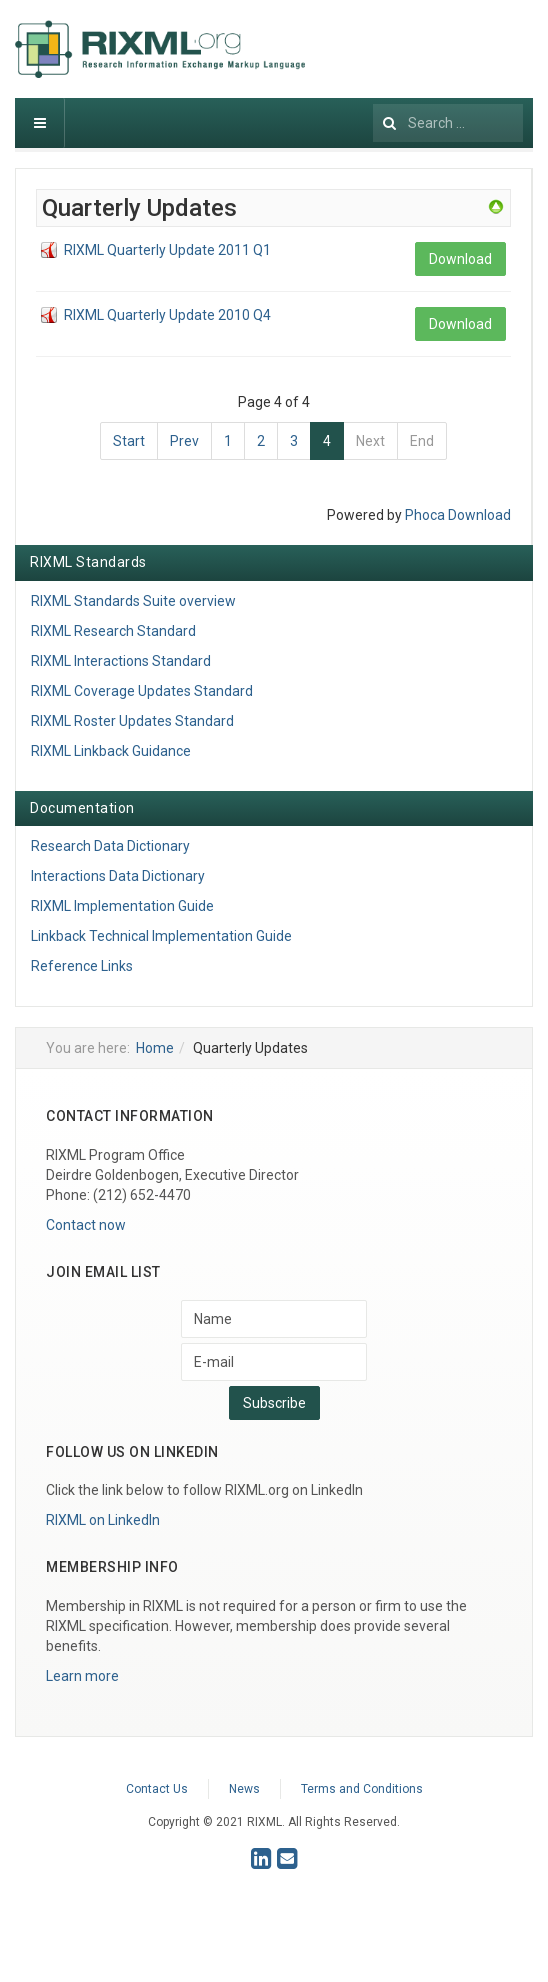 Image resolution: width=548 pixels, height=1982 pixels. What do you see at coordinates (111, 751) in the screenshot?
I see `RIXML Linkback Guidance` at bounding box center [111, 751].